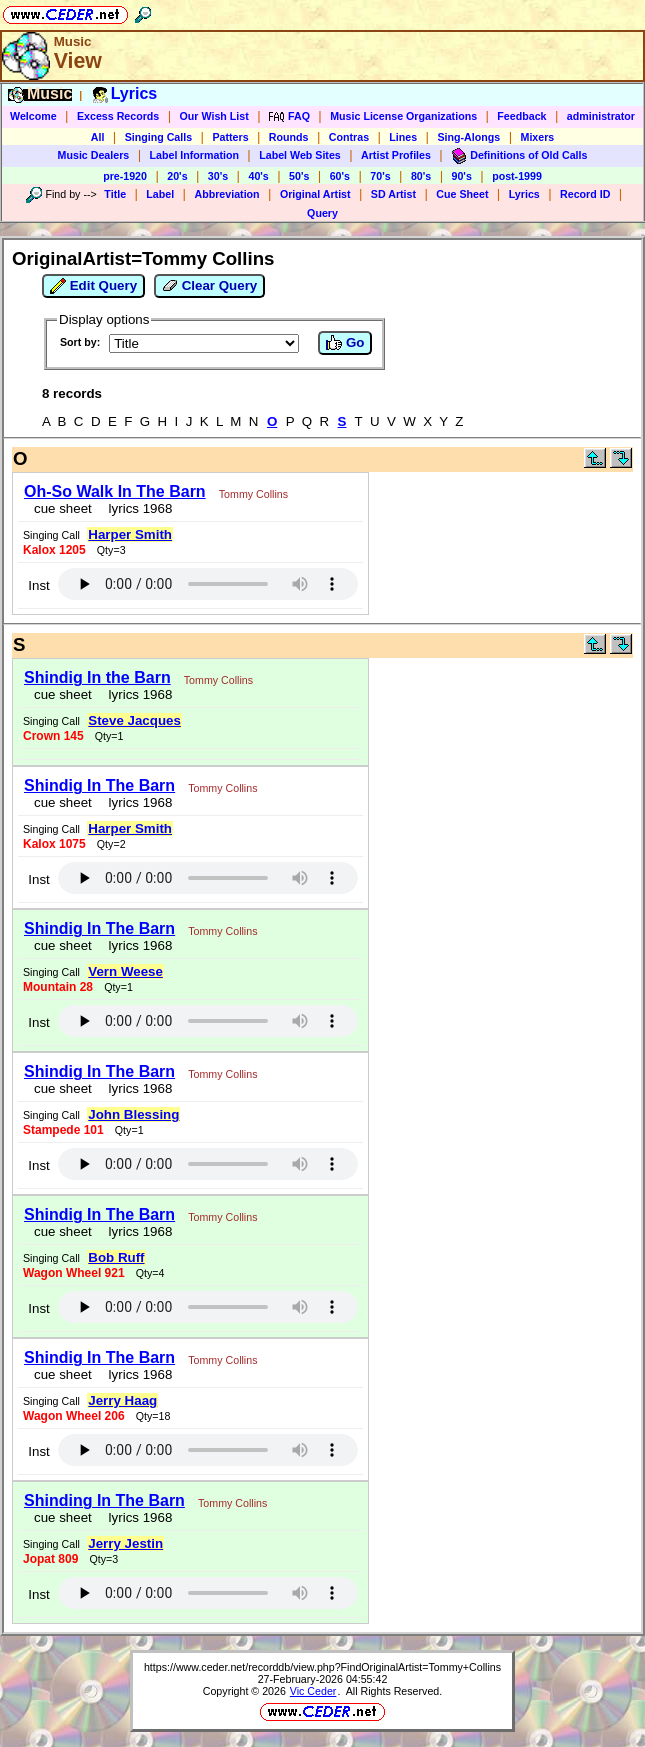 This screenshot has height=1747, width=645. What do you see at coordinates (136, 508) in the screenshot?
I see `lyrics 1968` at bounding box center [136, 508].